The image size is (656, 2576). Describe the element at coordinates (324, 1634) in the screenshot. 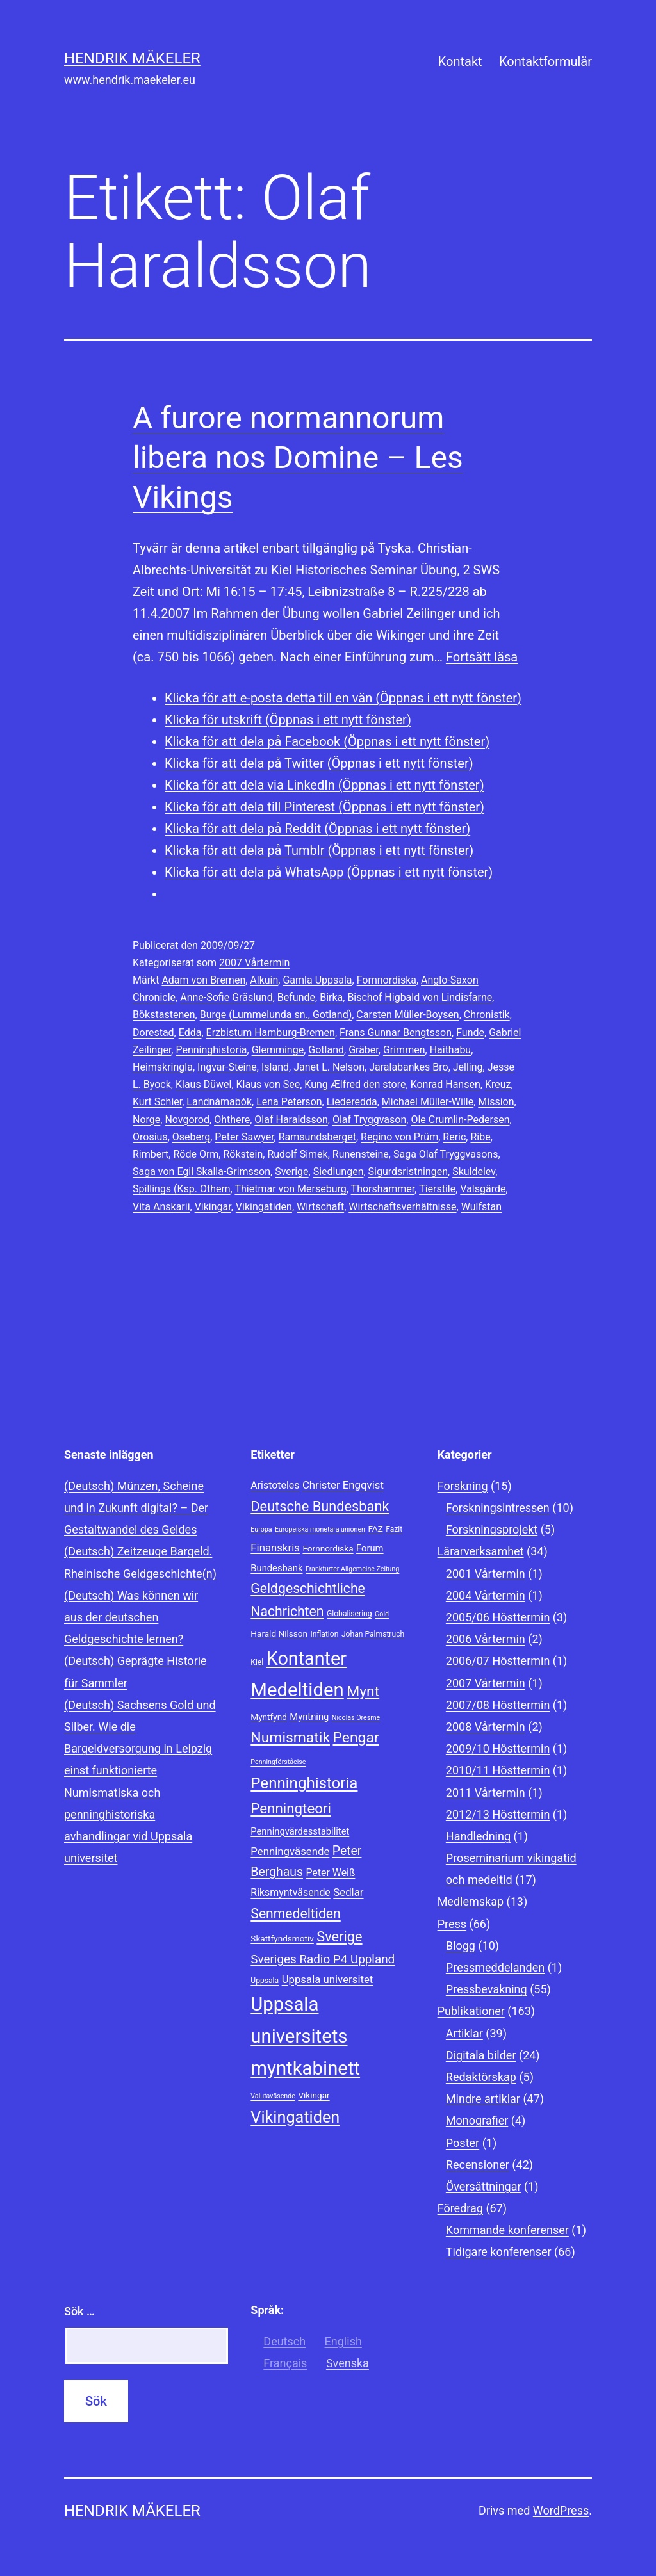

I see `Inflation [Inflation (8 objekt)]` at that location.